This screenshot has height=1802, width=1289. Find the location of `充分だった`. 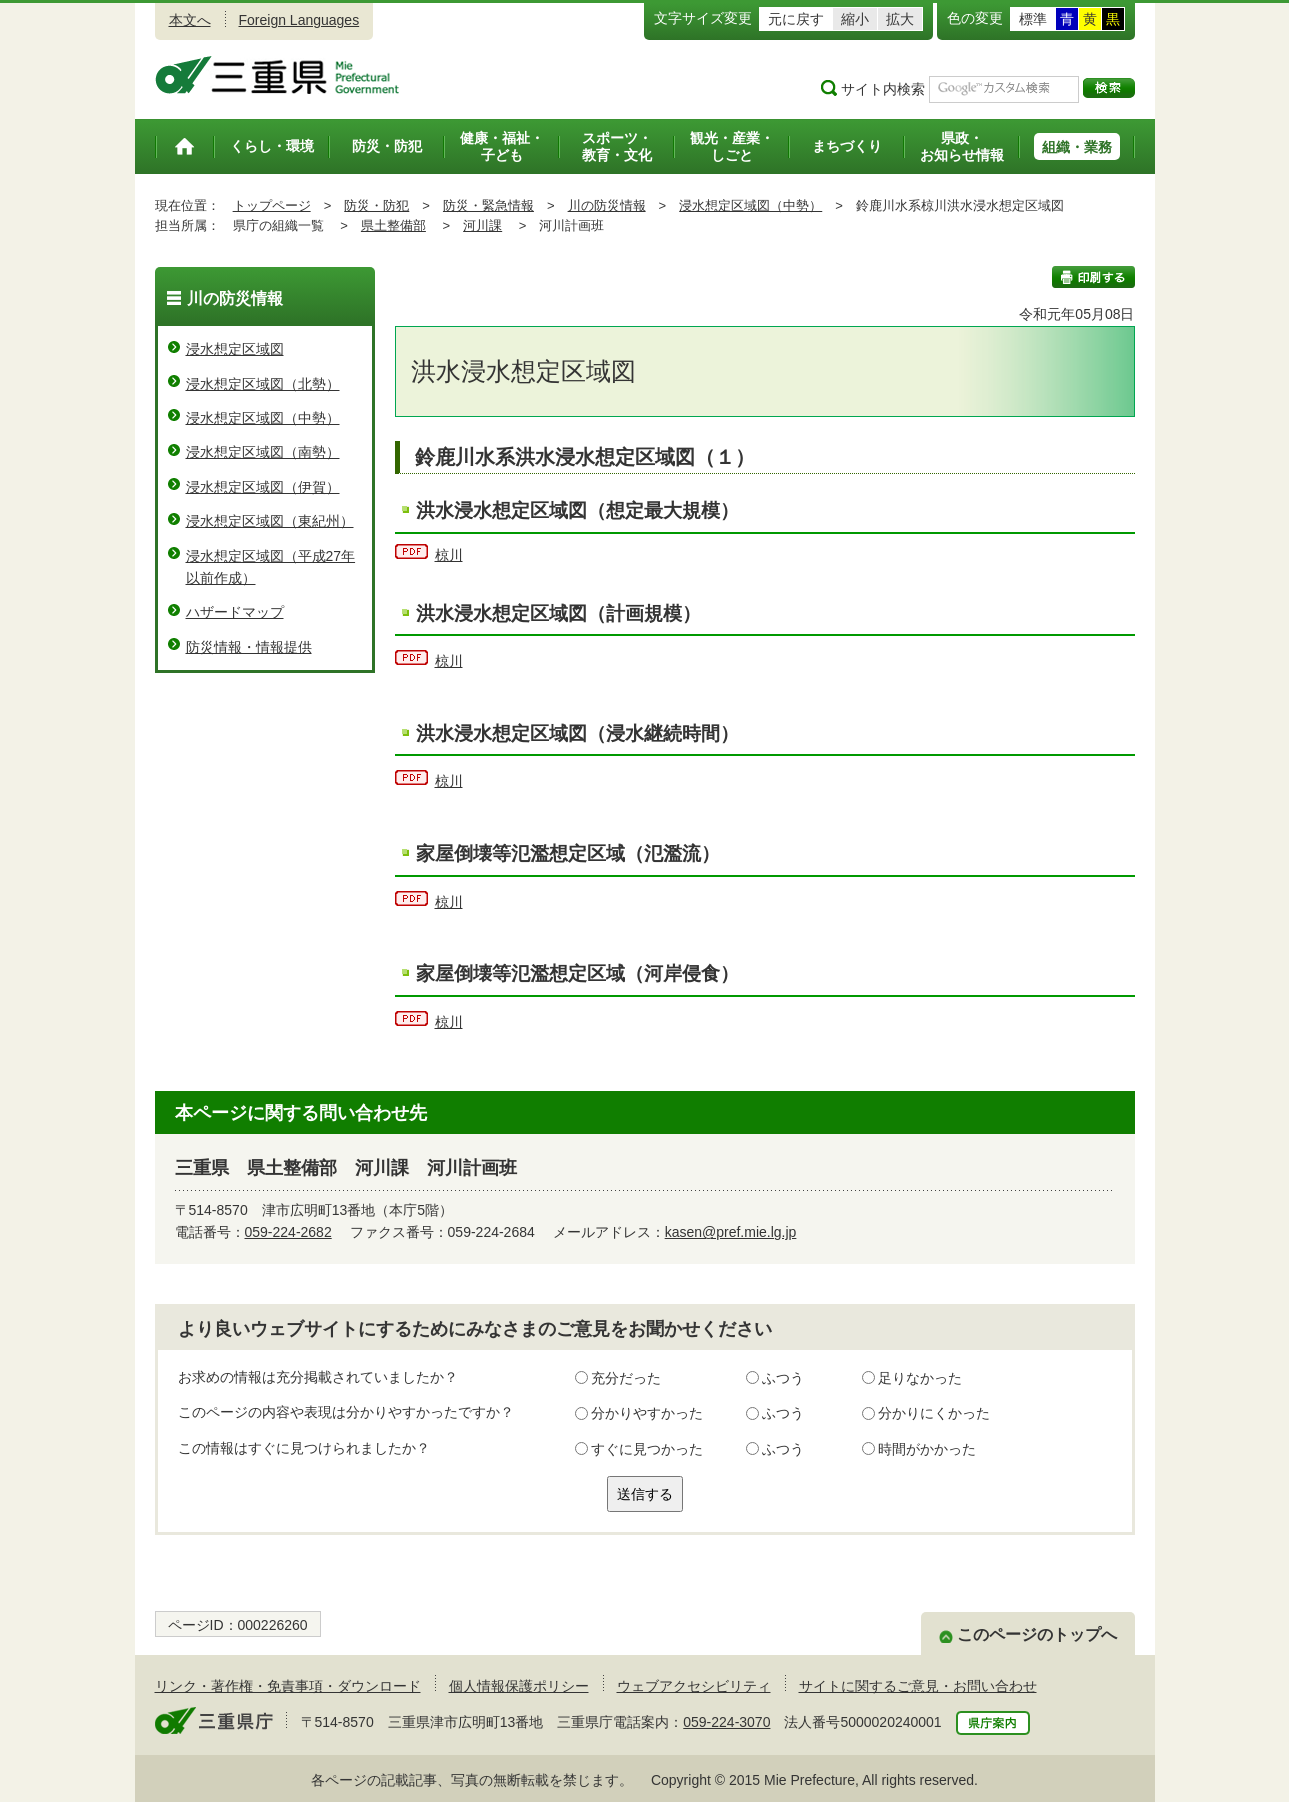

充分だった is located at coordinates (626, 1378).